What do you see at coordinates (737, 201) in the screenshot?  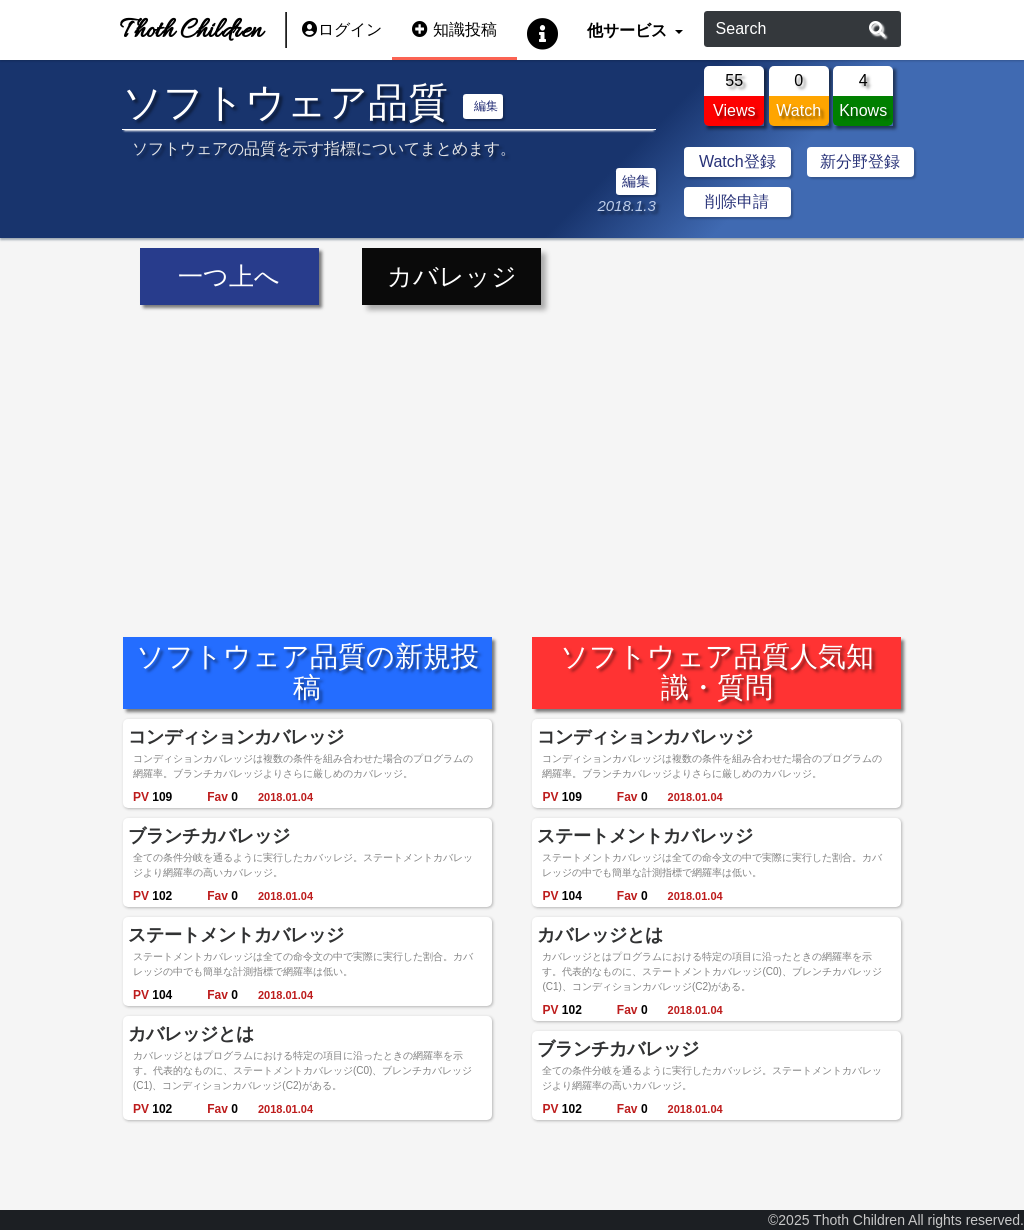 I see `削除申請` at bounding box center [737, 201].